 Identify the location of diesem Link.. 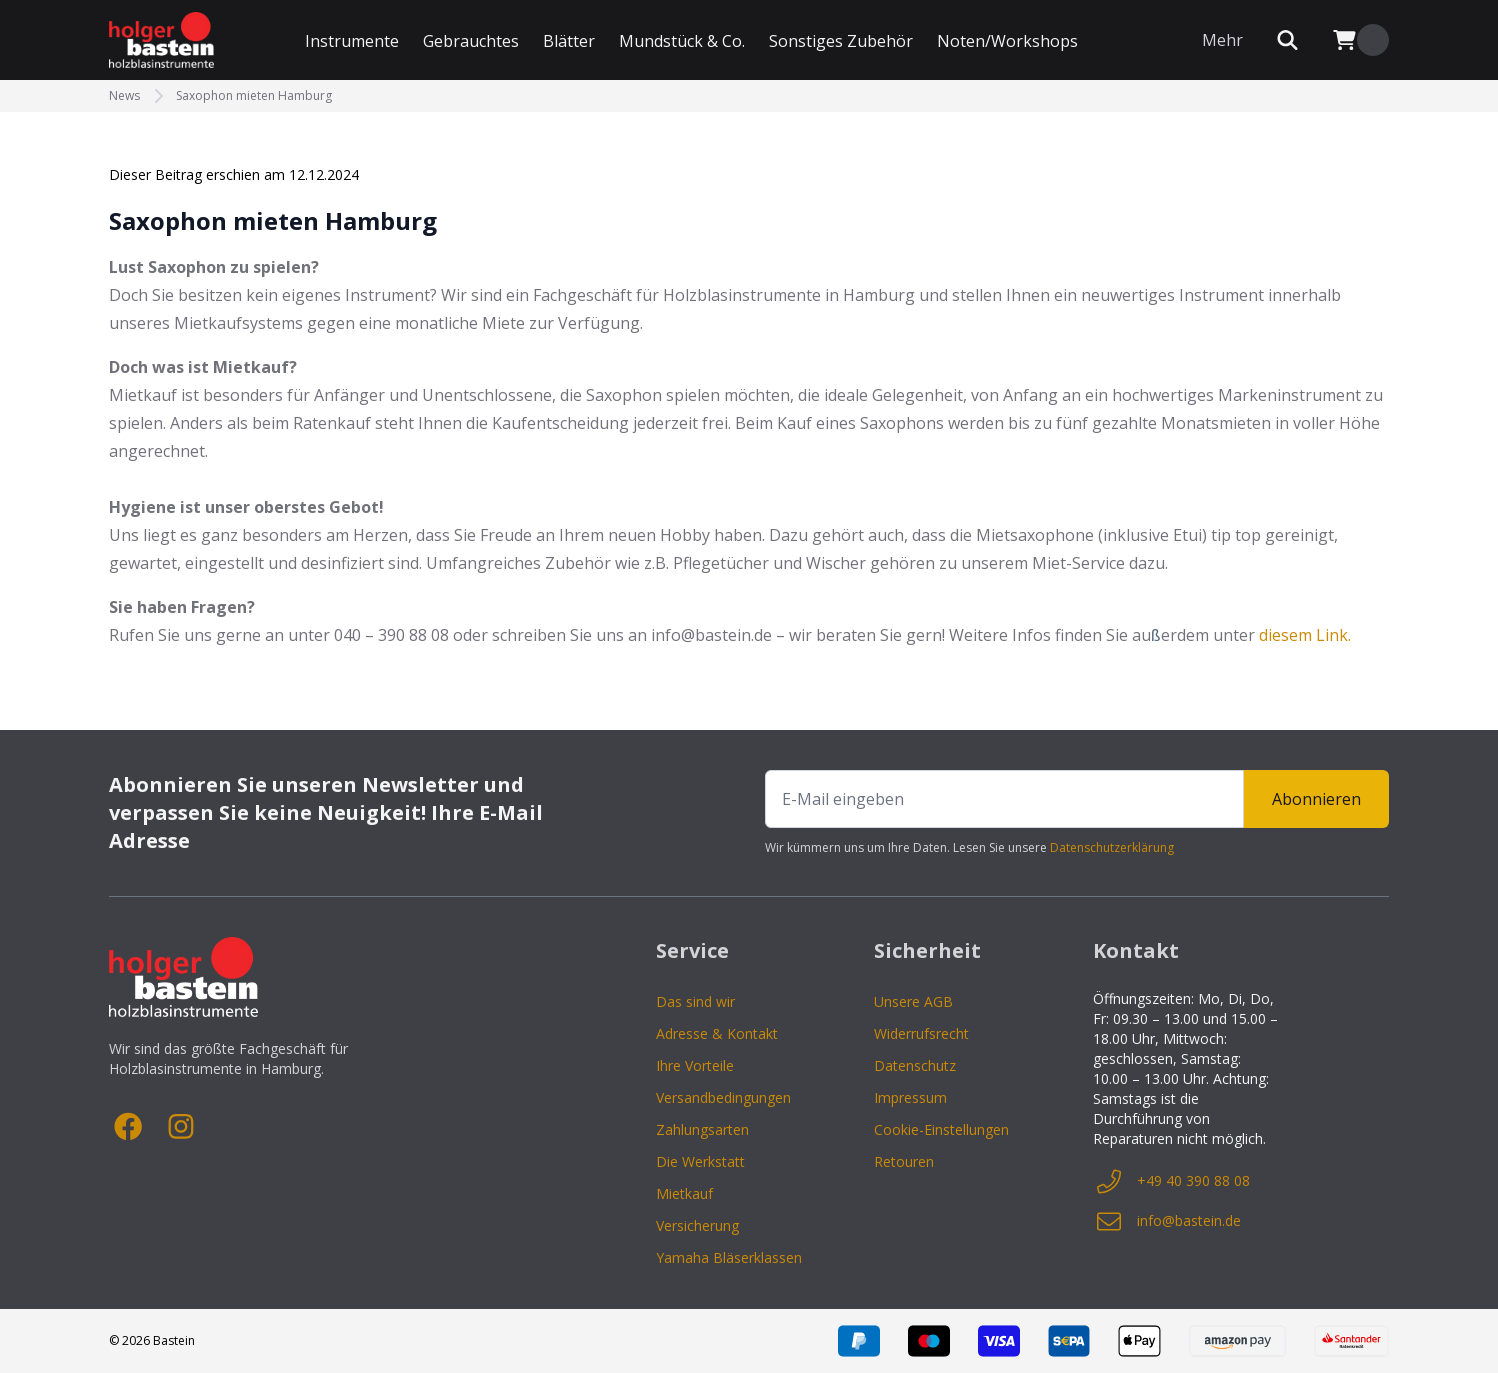
(1305, 635).